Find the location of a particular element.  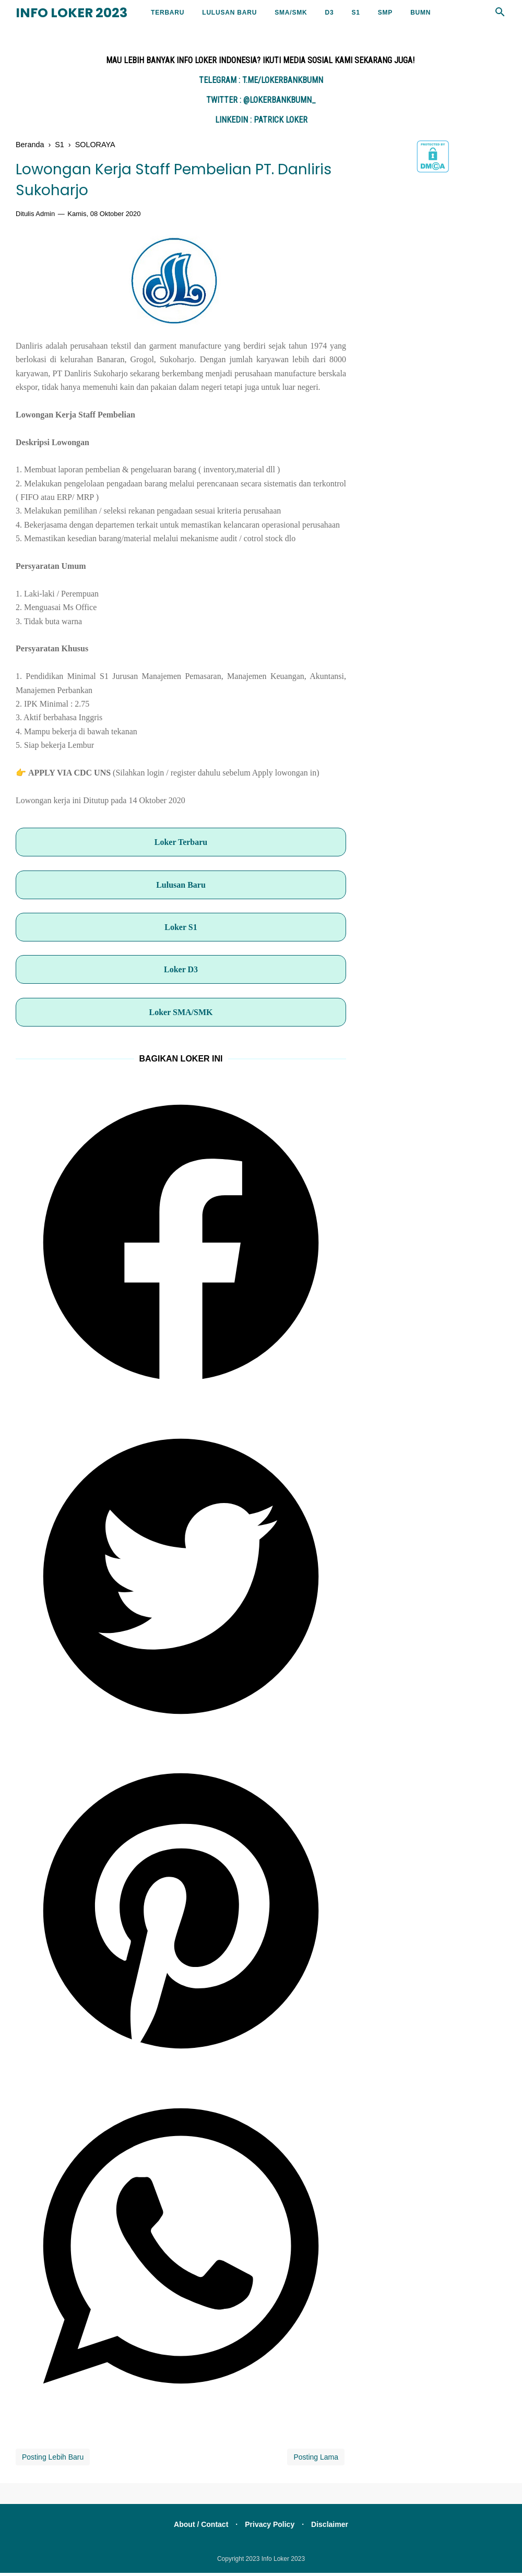

Terbaru is located at coordinates (167, 12).